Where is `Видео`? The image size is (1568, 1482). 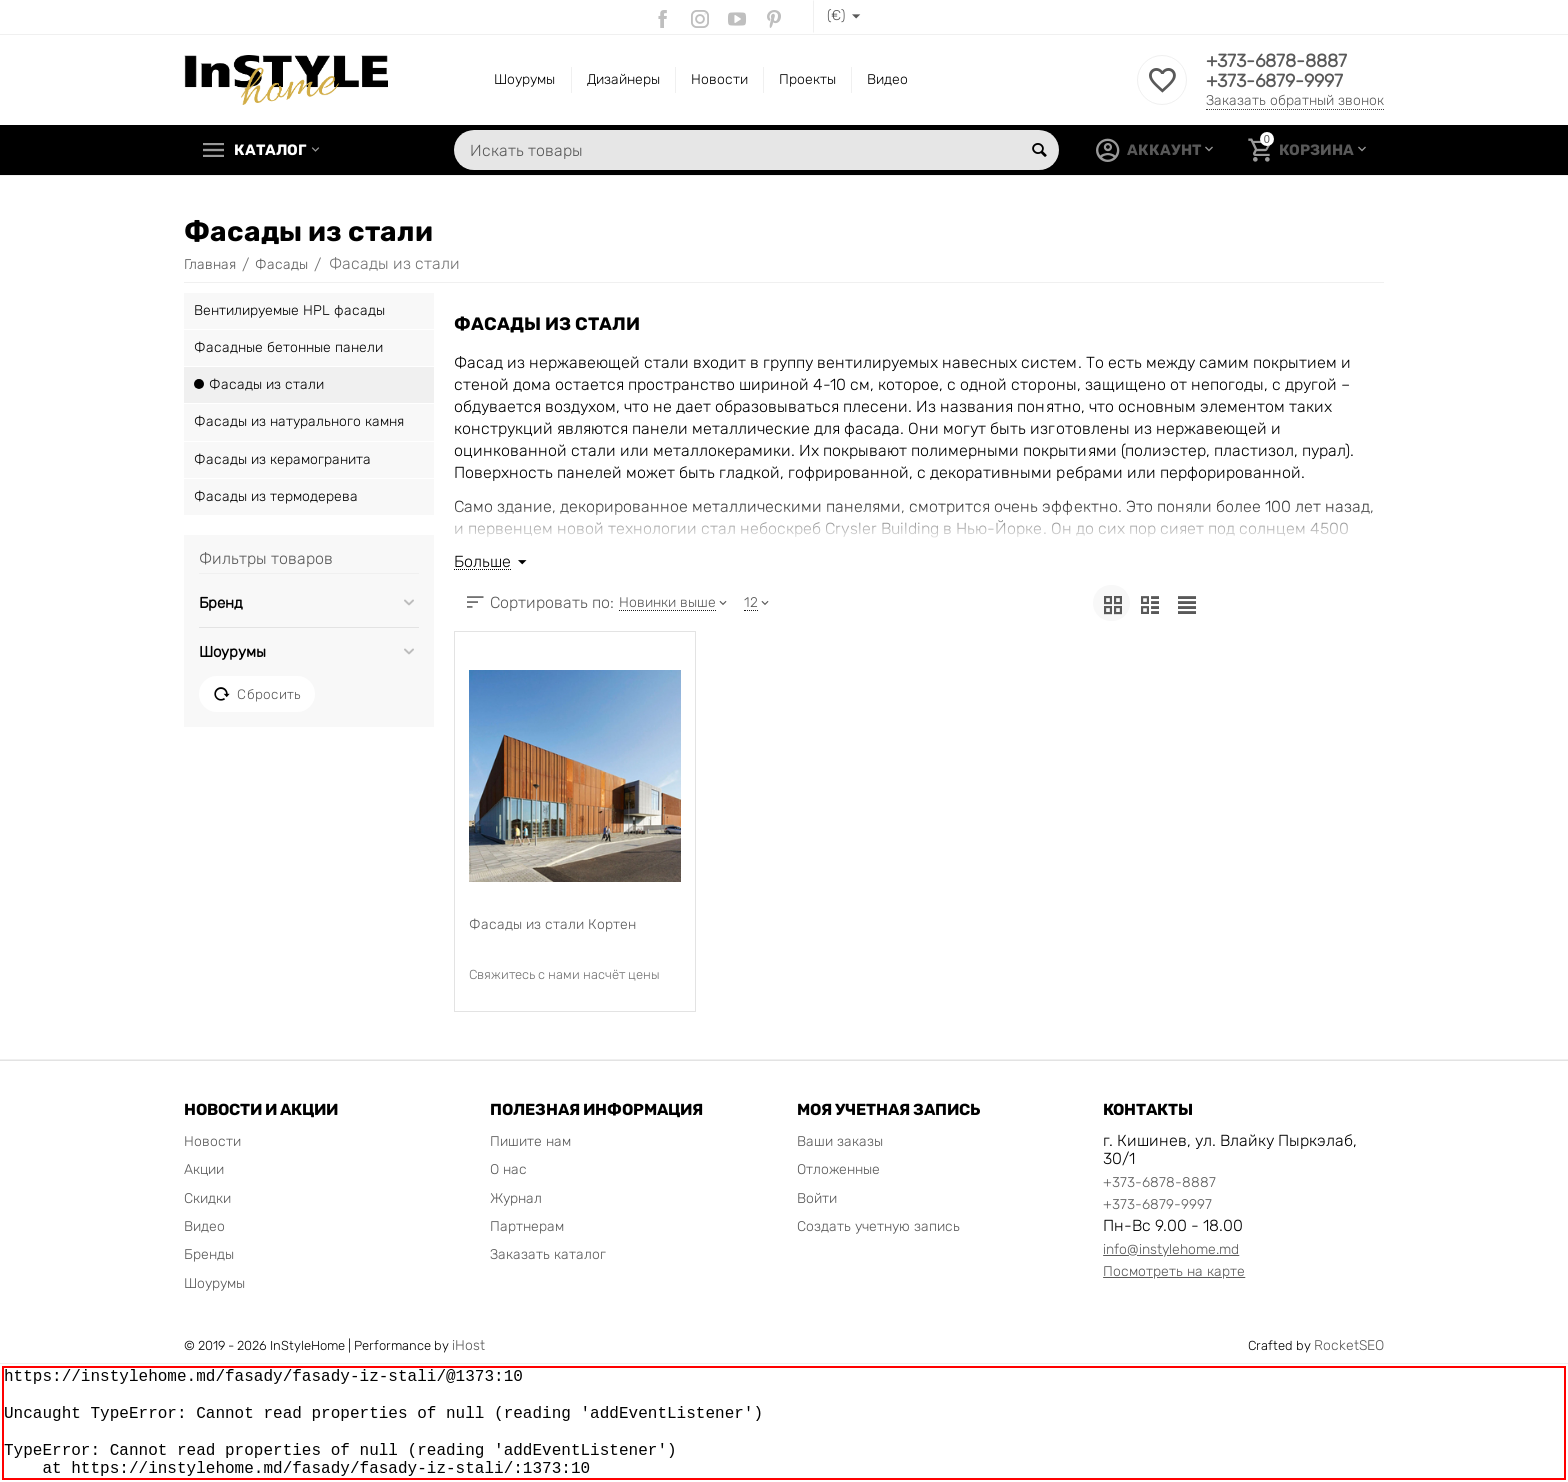 Видео is located at coordinates (887, 79).